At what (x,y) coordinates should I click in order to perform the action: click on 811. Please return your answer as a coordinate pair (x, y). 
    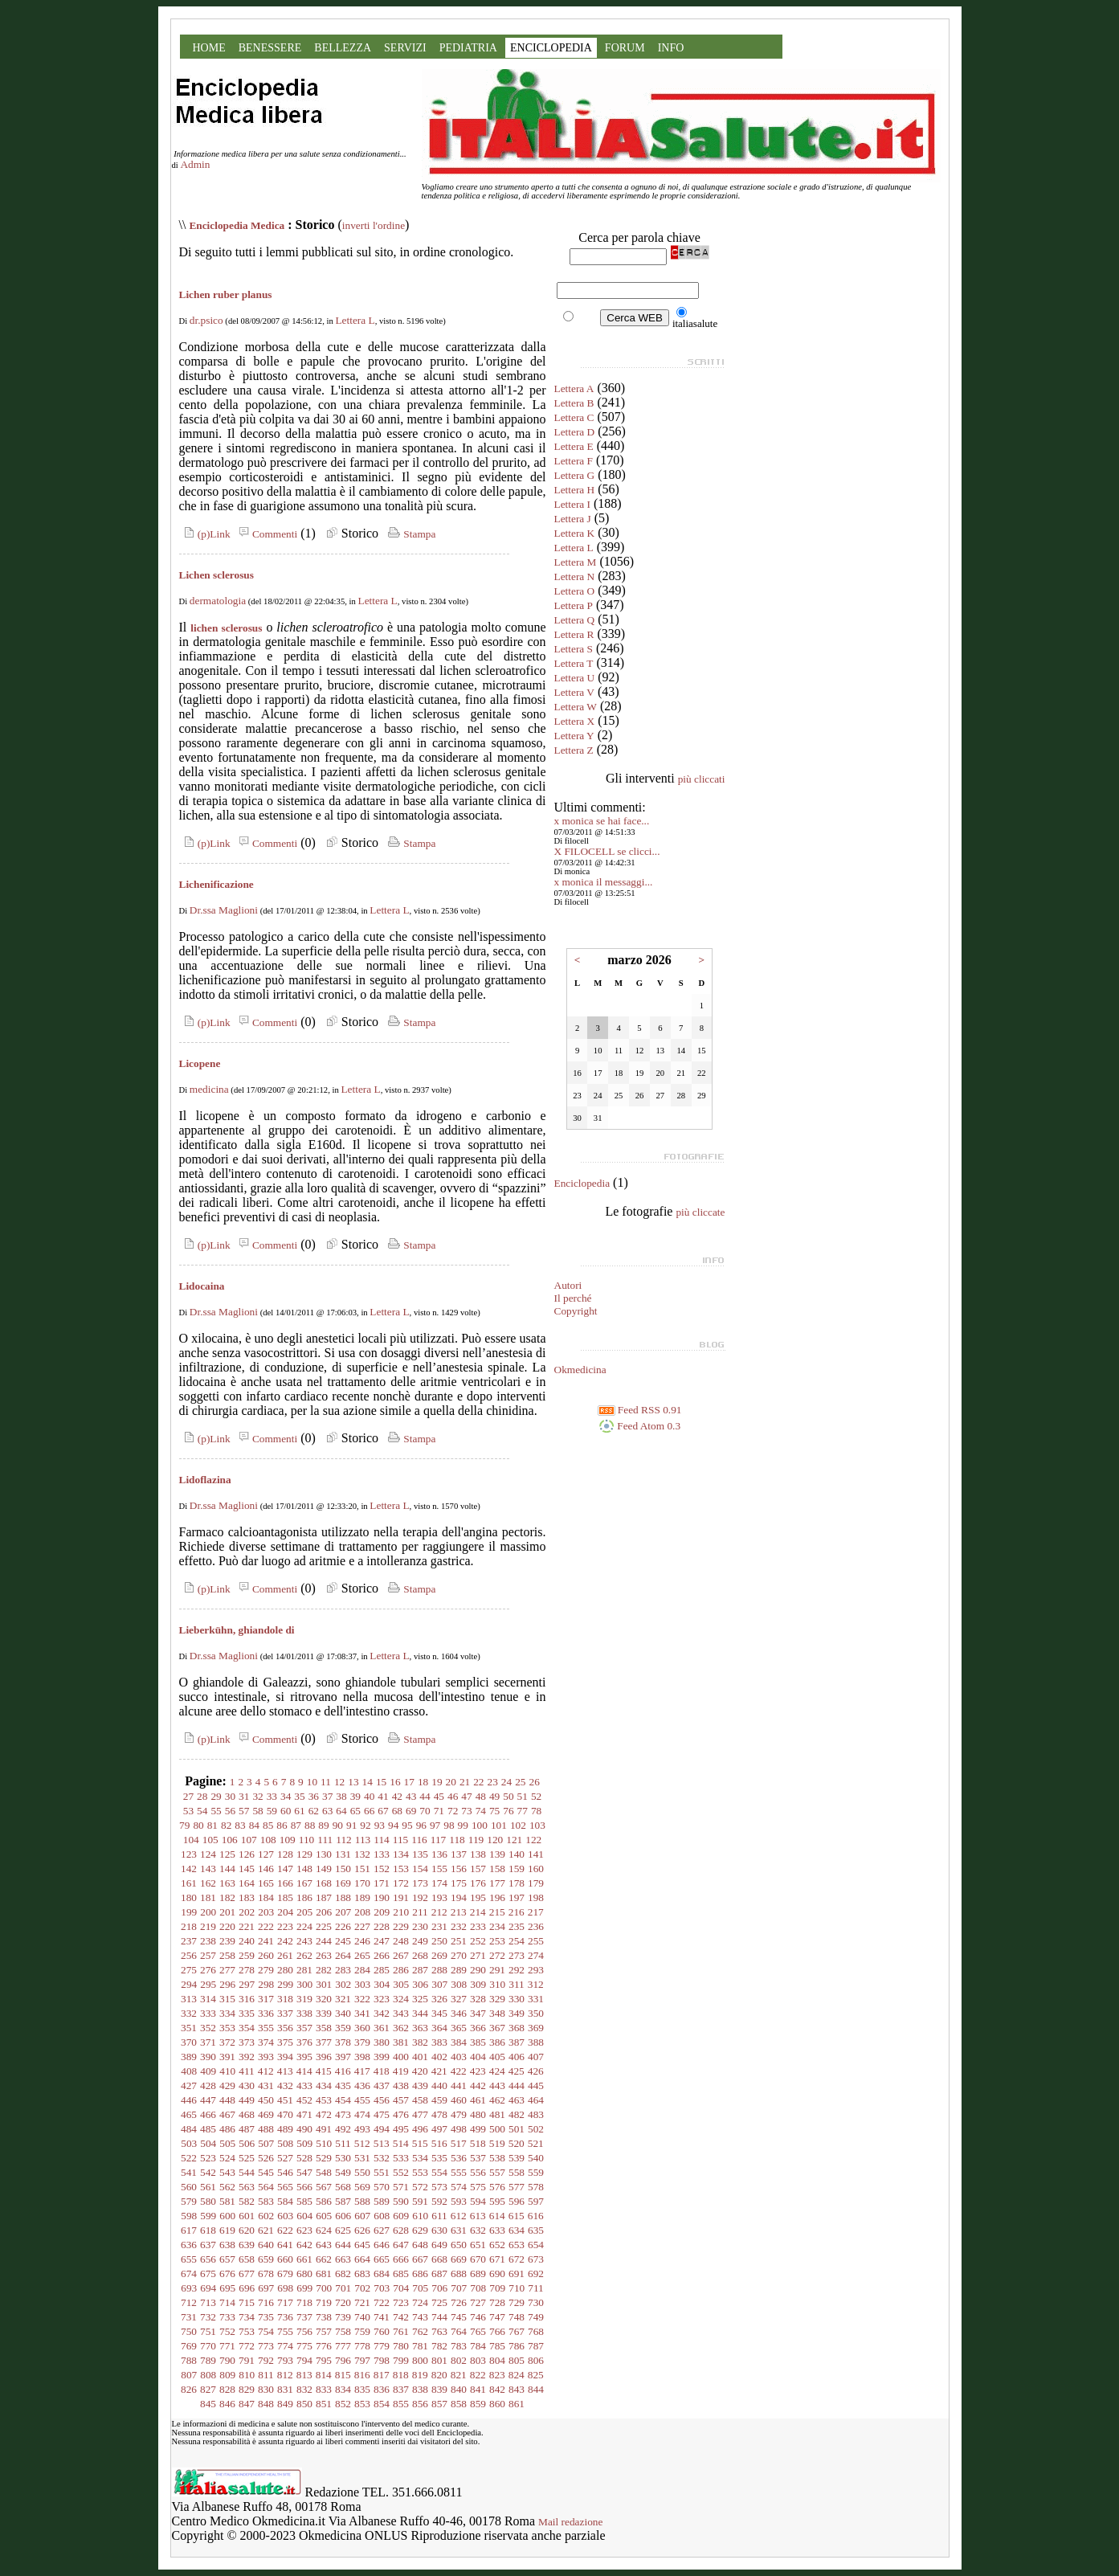
    Looking at the image, I should click on (266, 2375).